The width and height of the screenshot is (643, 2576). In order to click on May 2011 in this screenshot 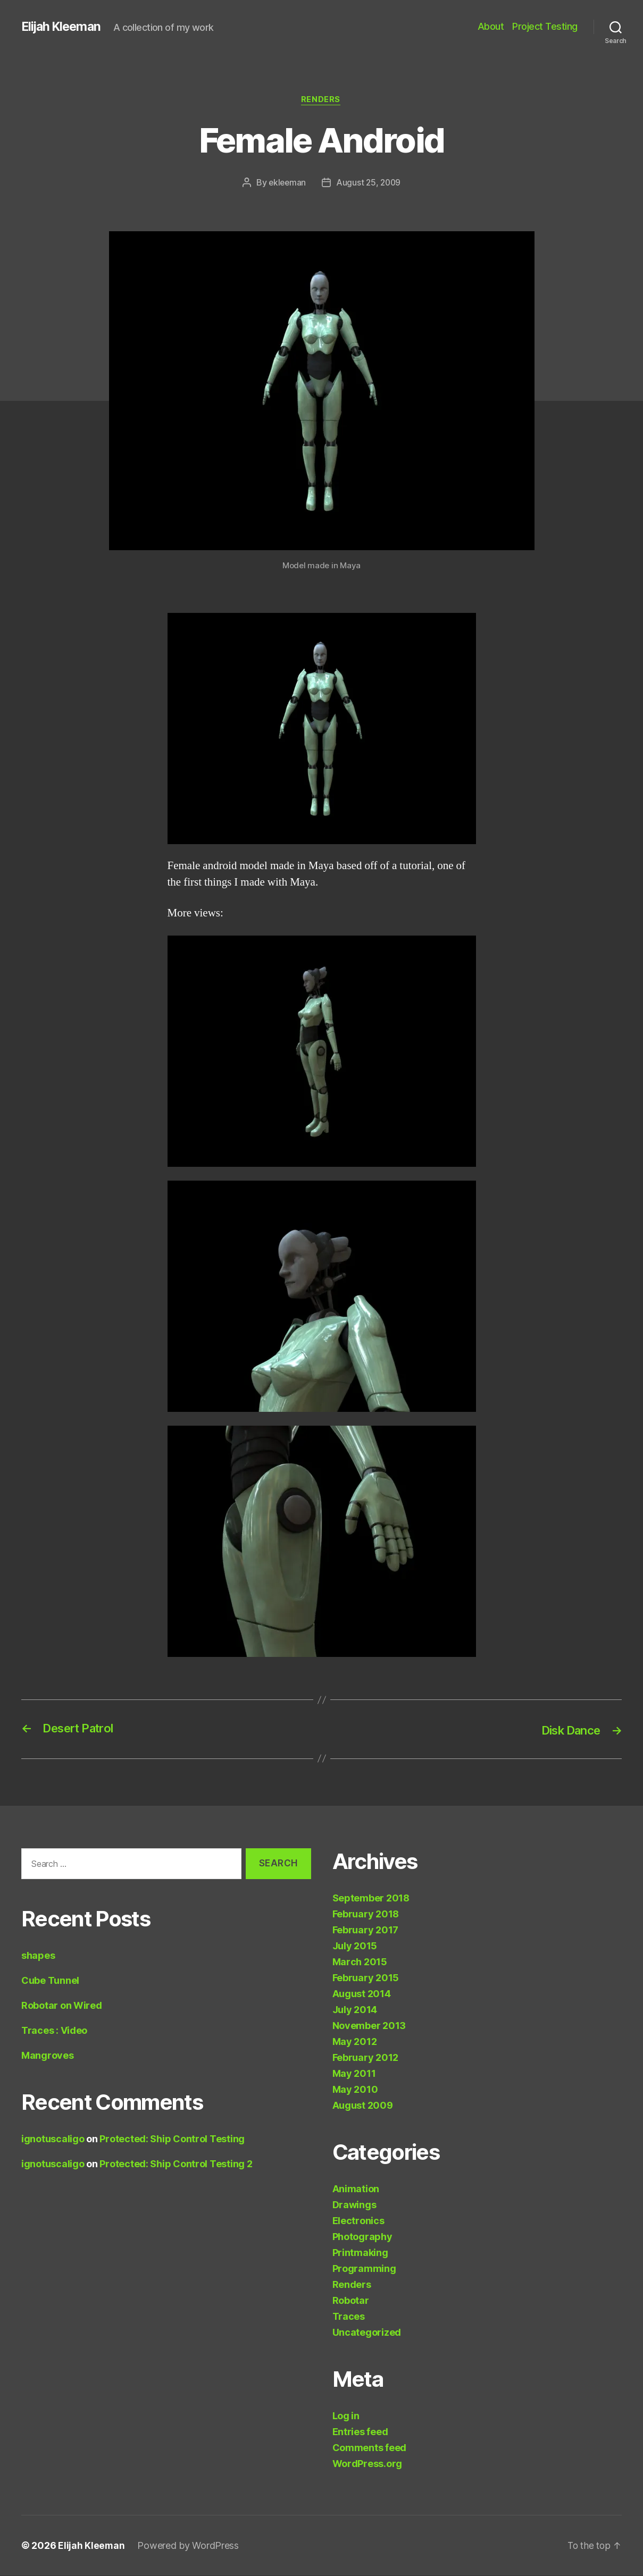, I will do `click(354, 2074)`.